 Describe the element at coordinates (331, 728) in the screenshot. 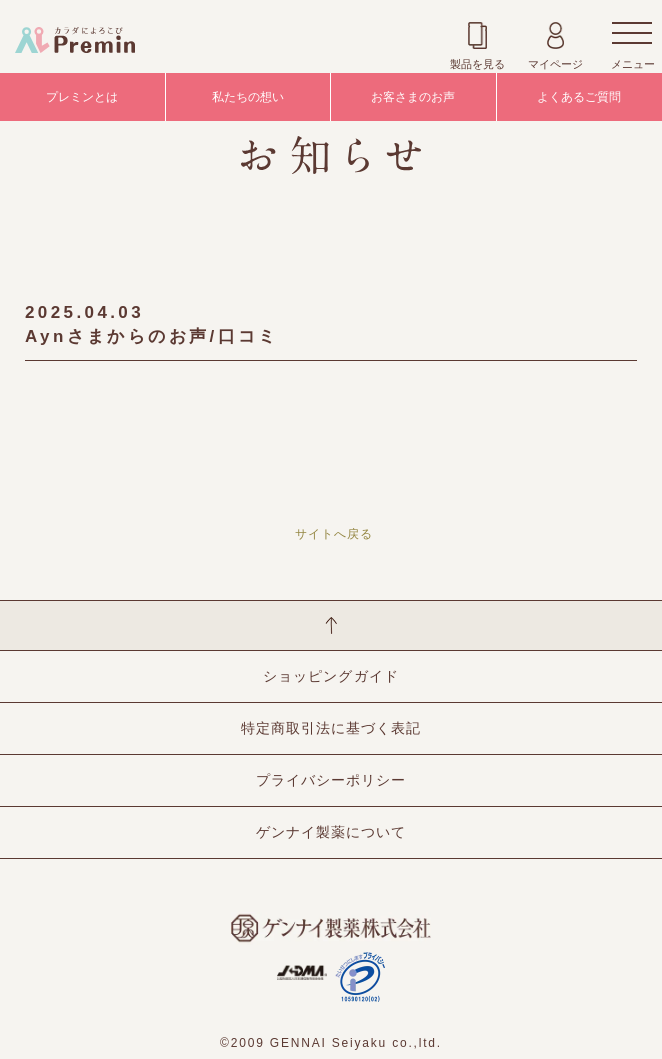

I see `特定商取引法に基づく表記` at that location.